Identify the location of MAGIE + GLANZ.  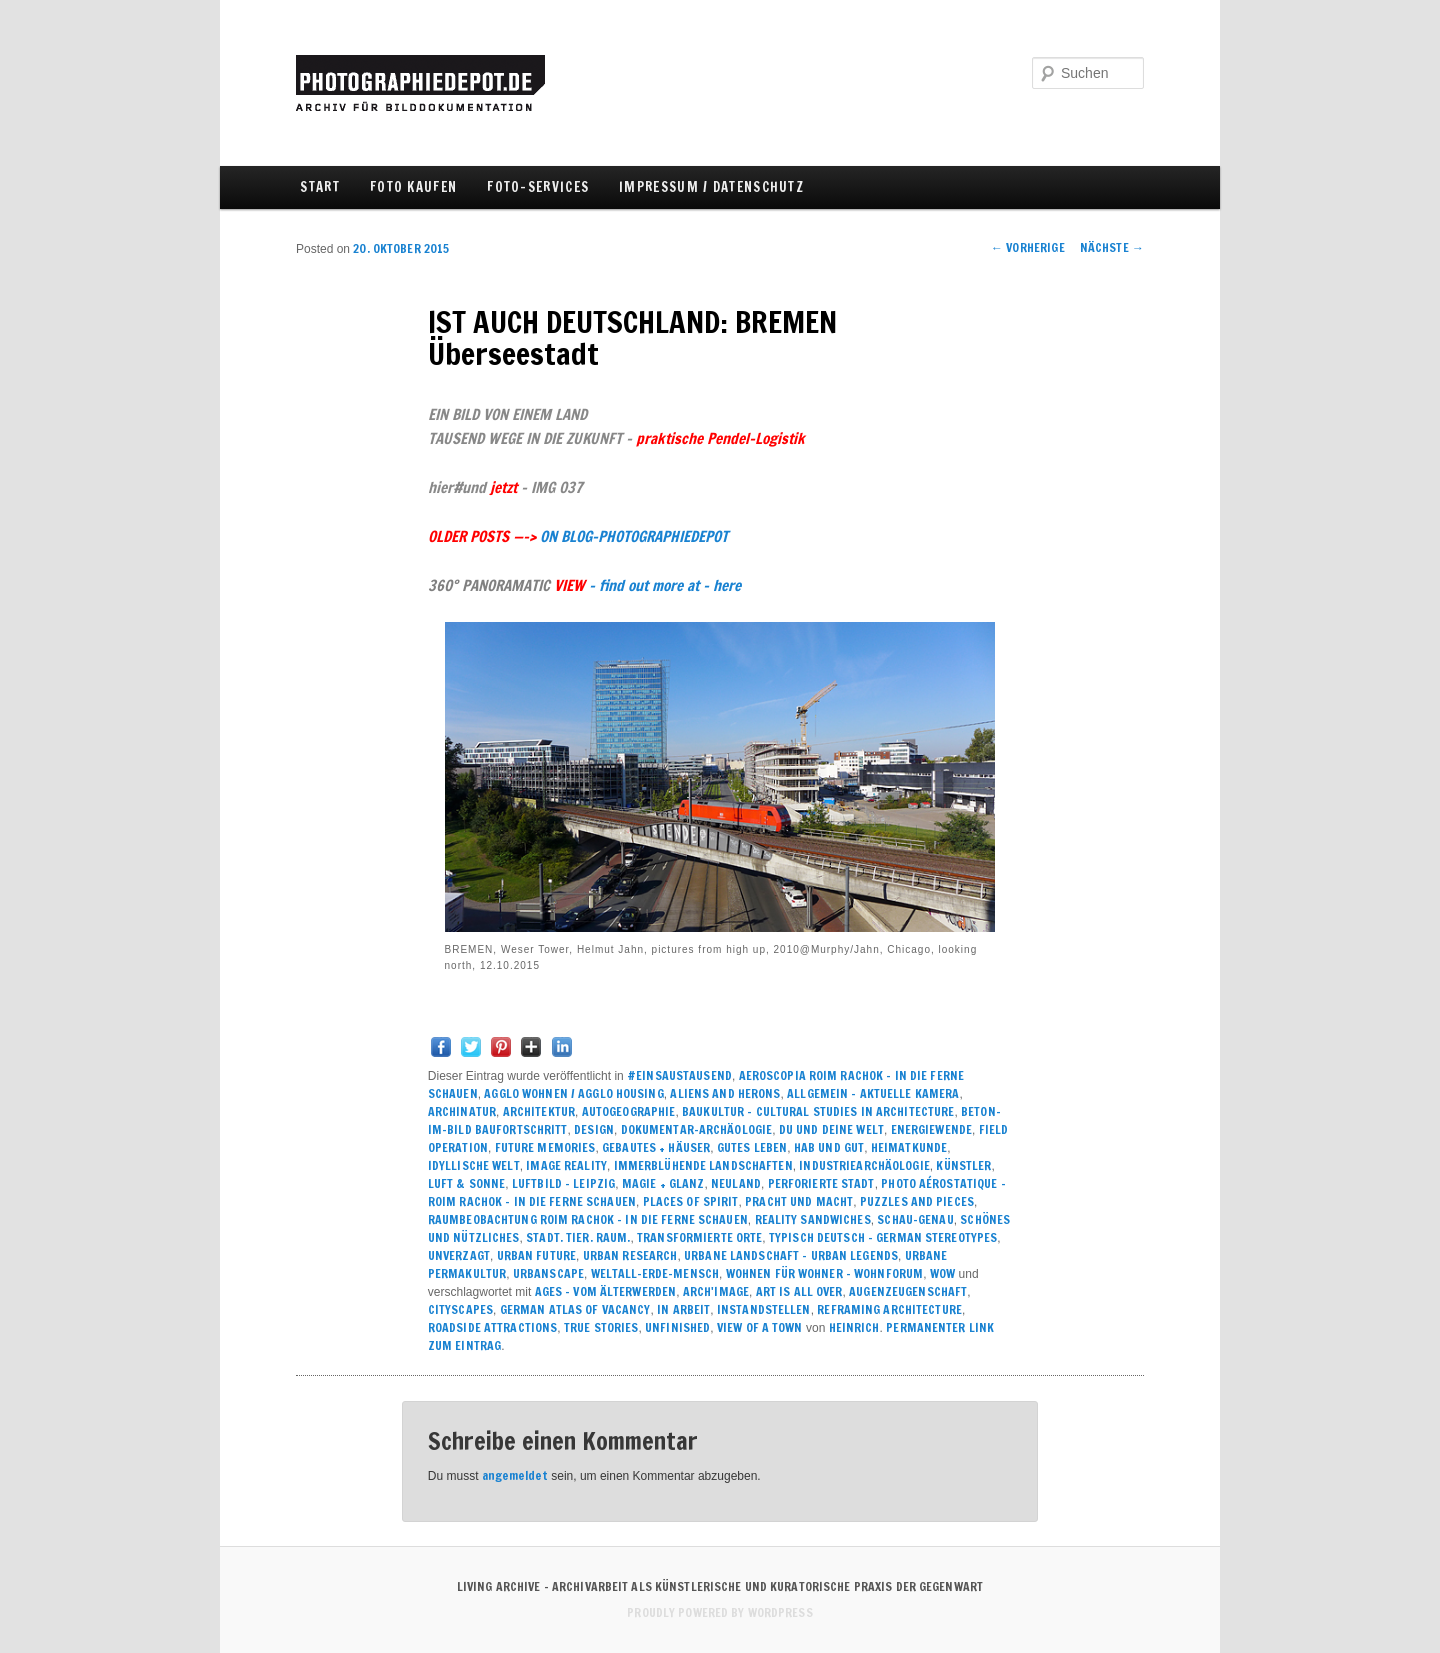
(663, 1183).